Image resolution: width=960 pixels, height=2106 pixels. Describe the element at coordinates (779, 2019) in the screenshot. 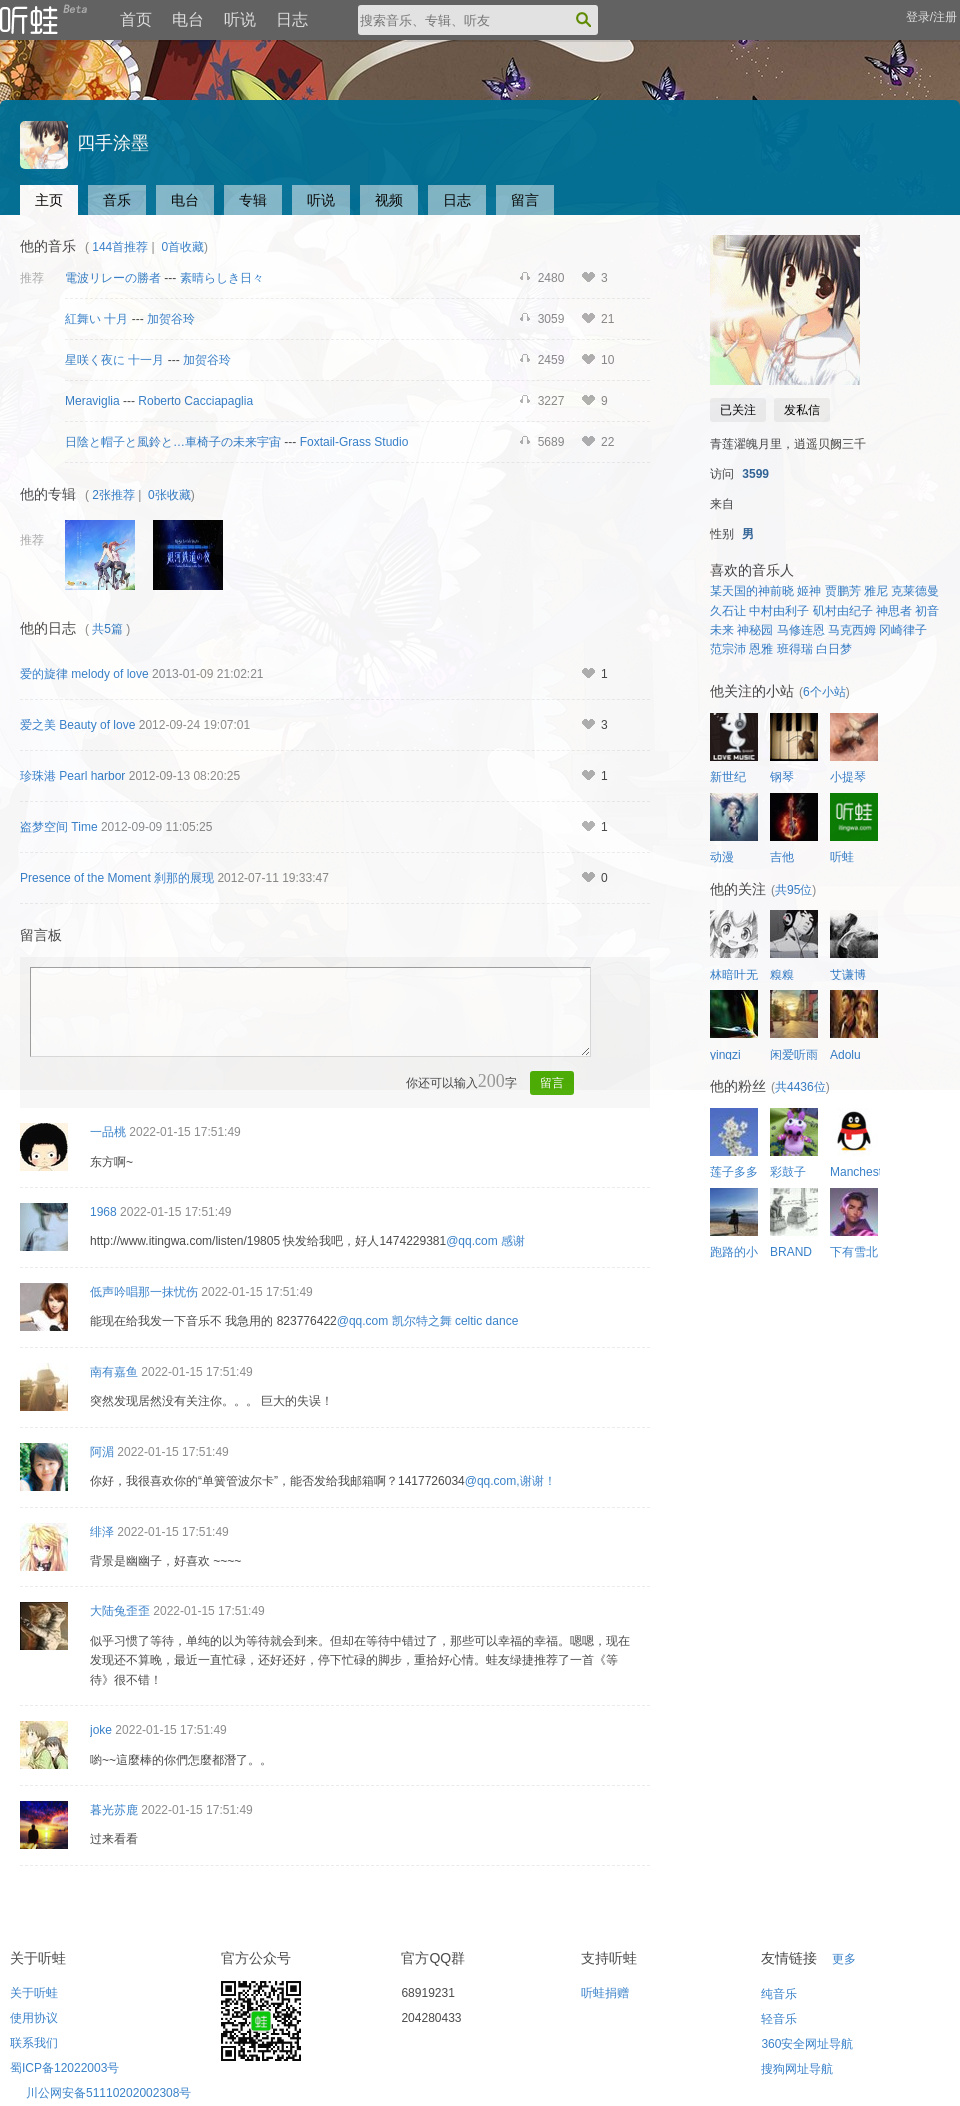

I see `轻音乐` at that location.